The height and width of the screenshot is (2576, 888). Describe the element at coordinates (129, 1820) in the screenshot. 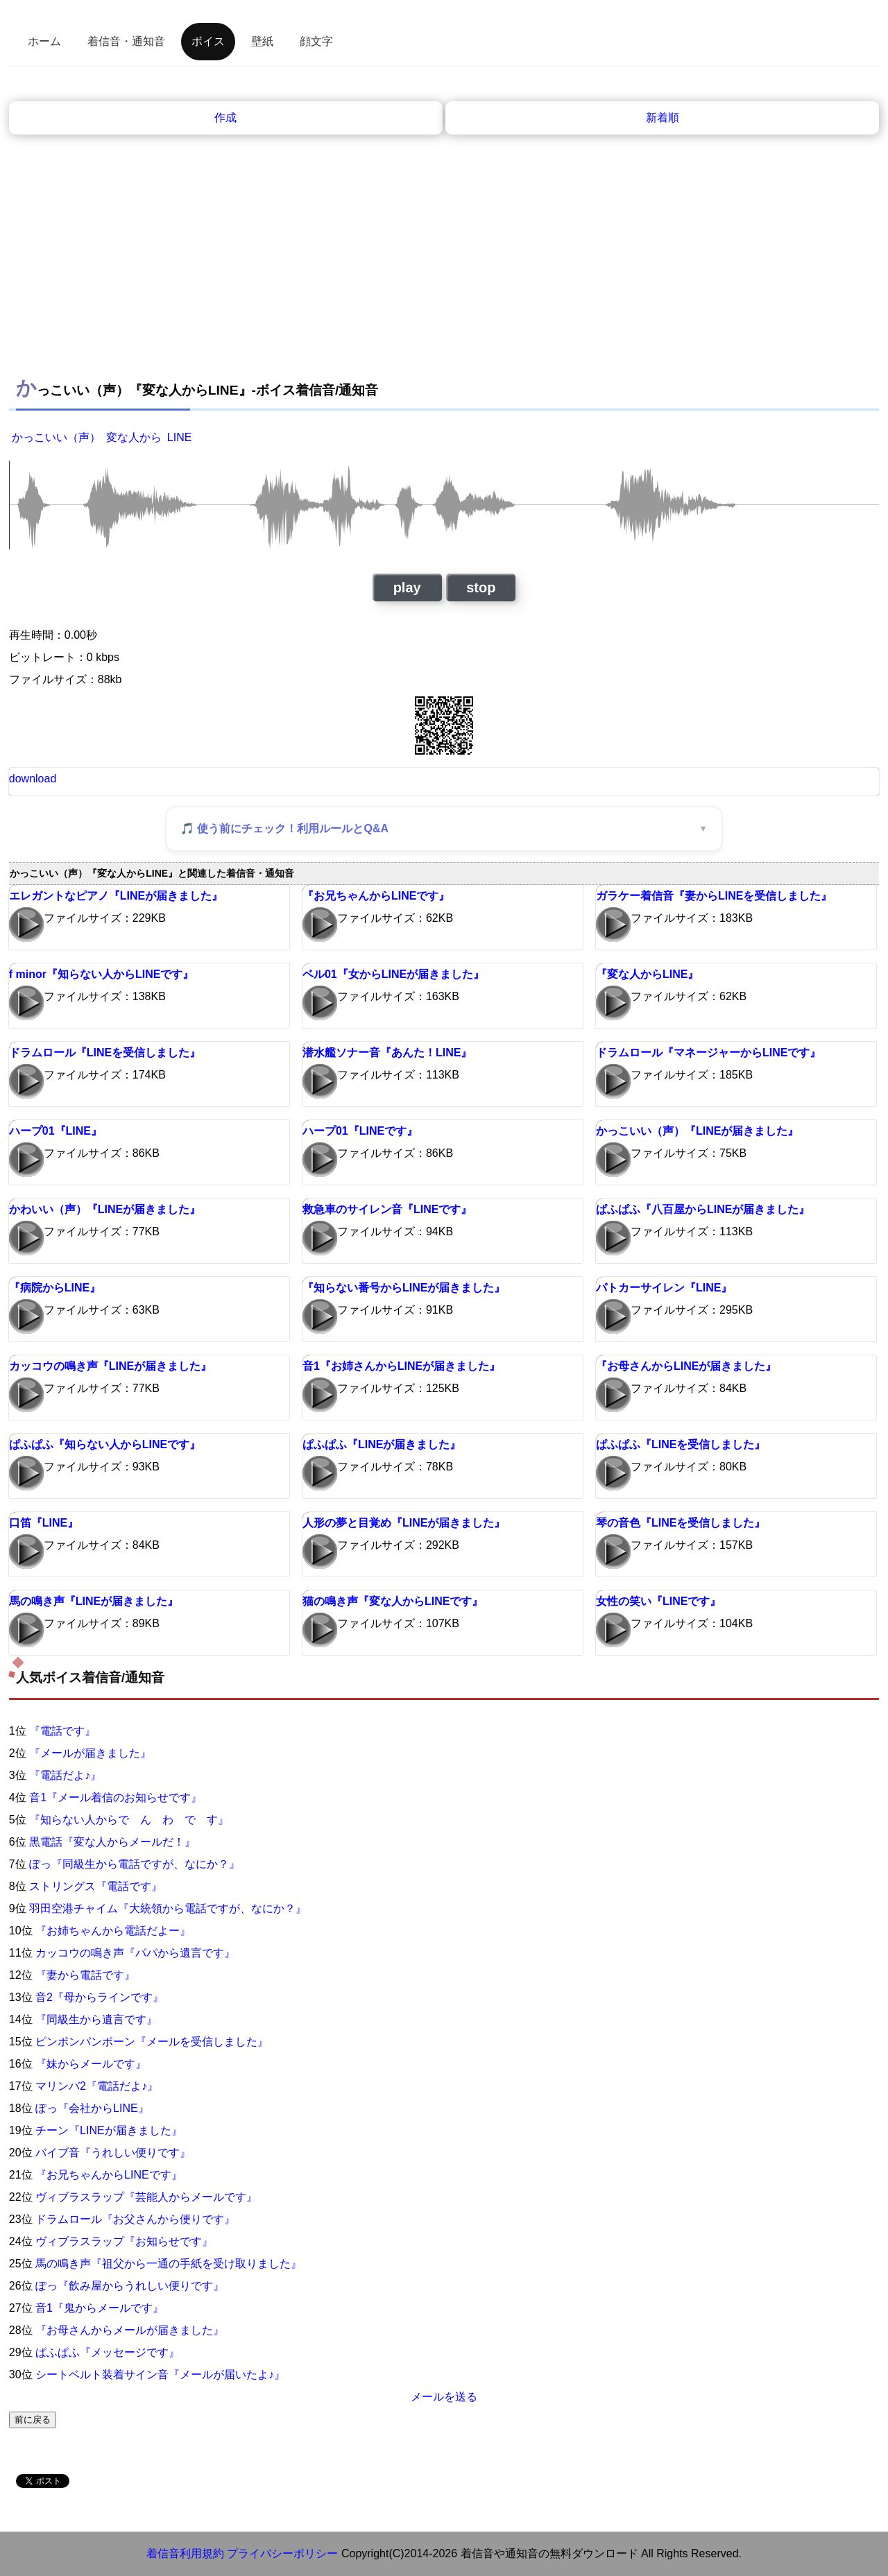

I see `『知らない人からで ん わ で す』` at that location.